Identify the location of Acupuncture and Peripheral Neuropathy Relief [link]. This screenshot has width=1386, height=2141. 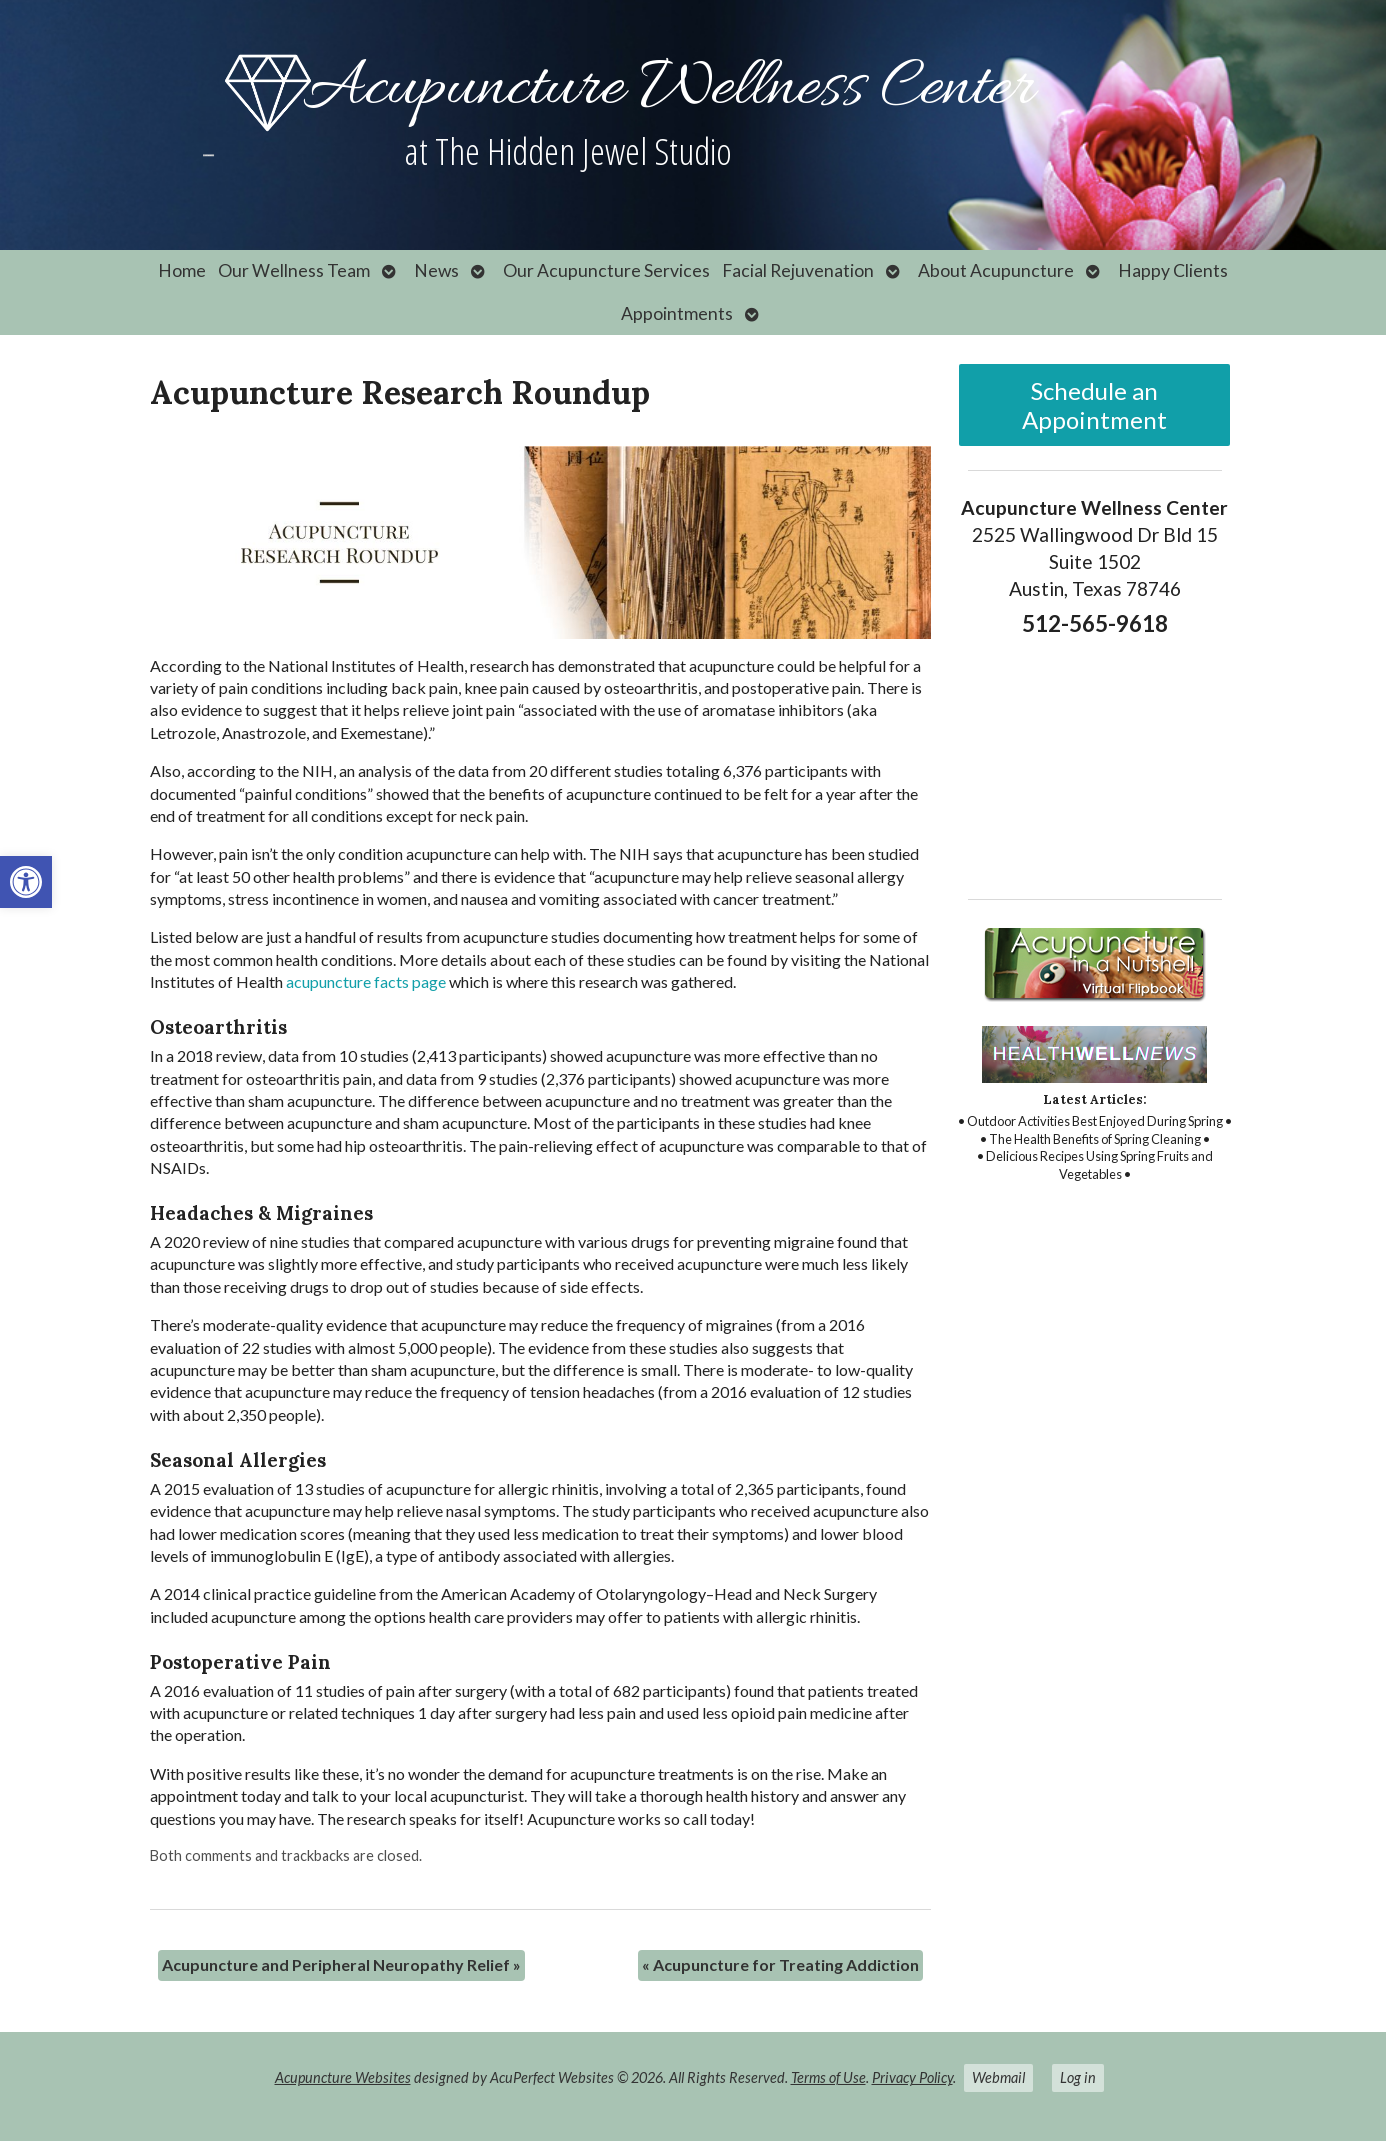
(341, 1964).